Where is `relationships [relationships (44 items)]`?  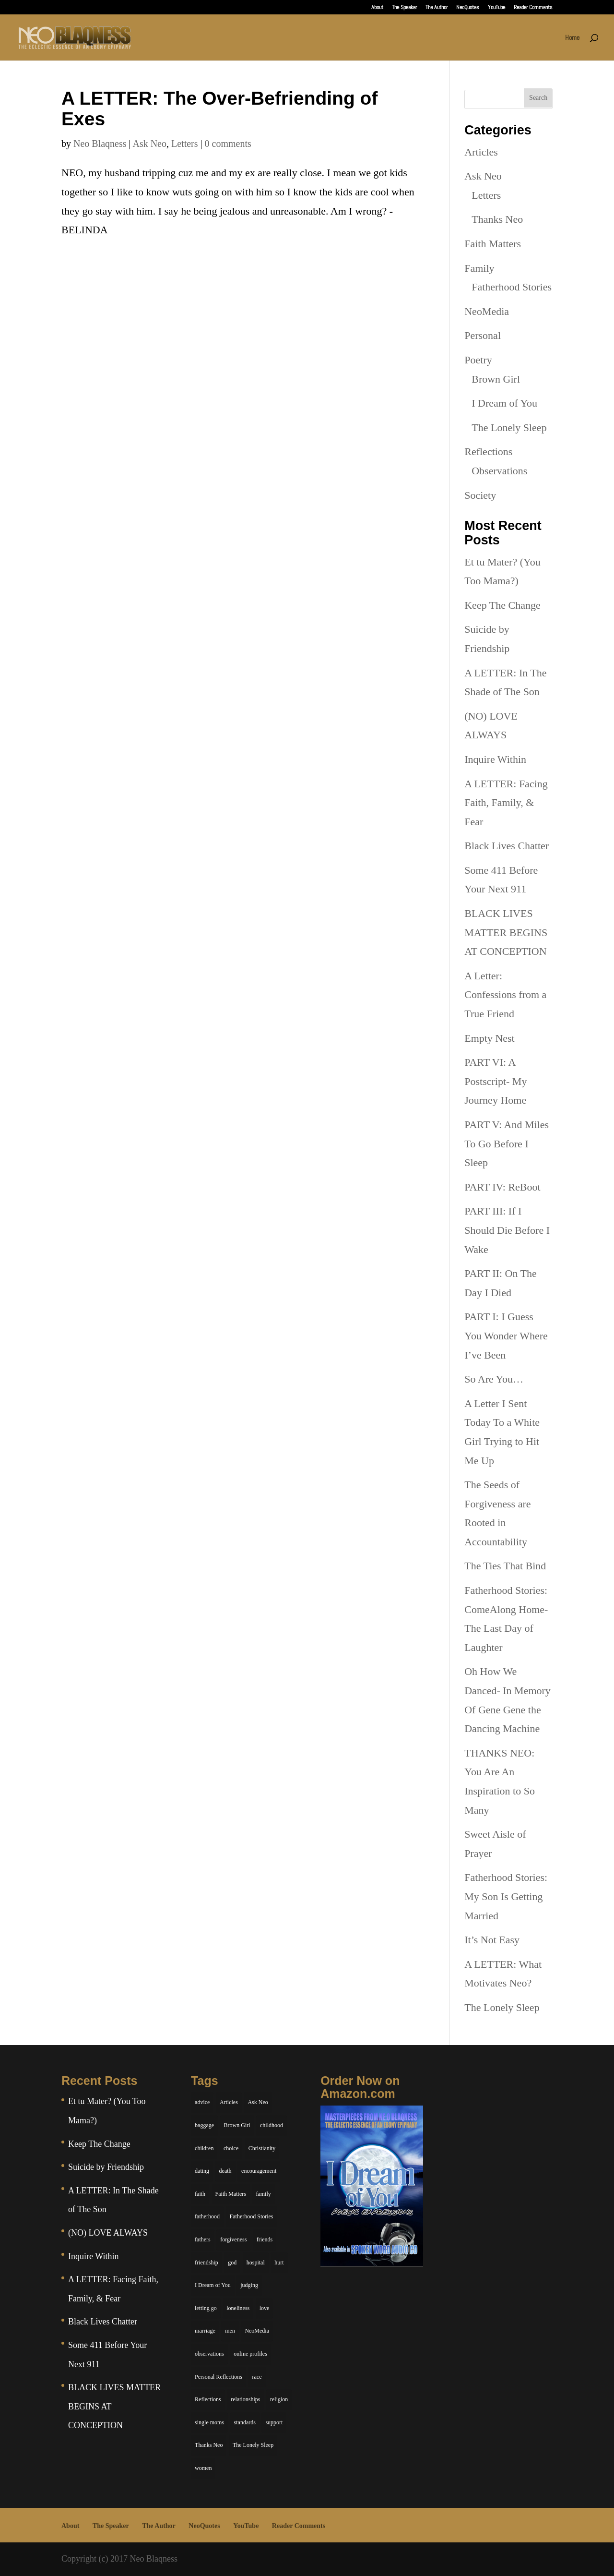 relationships [relationships (44 items)] is located at coordinates (245, 2399).